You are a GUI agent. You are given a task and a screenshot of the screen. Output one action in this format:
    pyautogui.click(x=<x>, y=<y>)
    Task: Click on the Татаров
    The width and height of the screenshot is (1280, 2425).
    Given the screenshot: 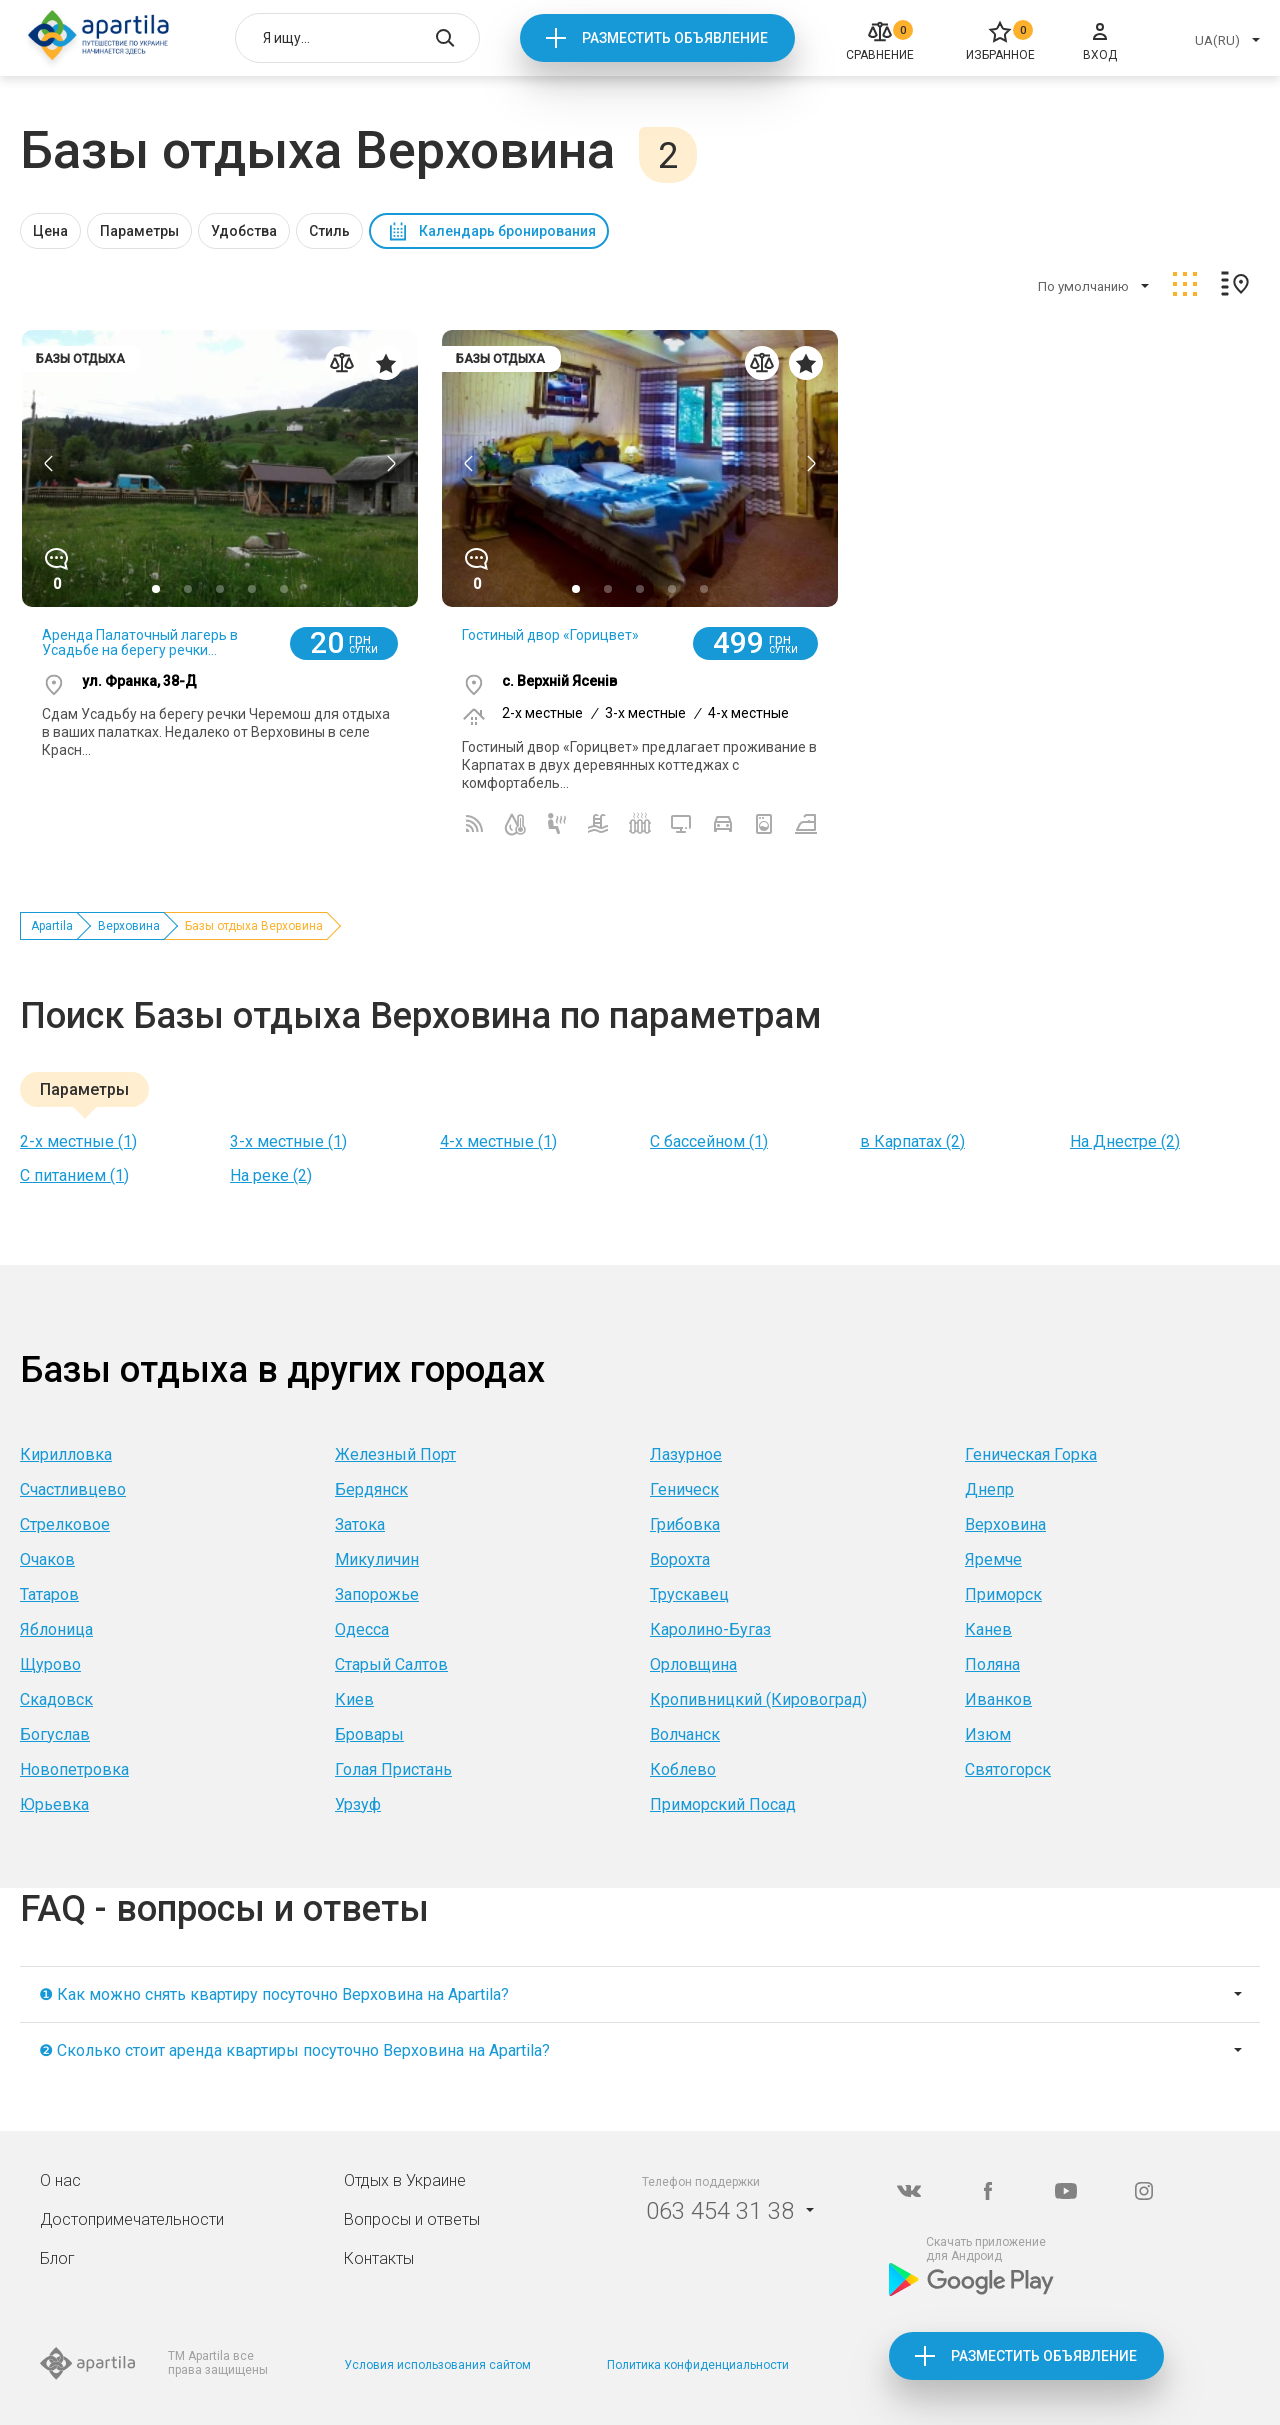 What is the action you would take?
    pyautogui.click(x=49, y=1594)
    